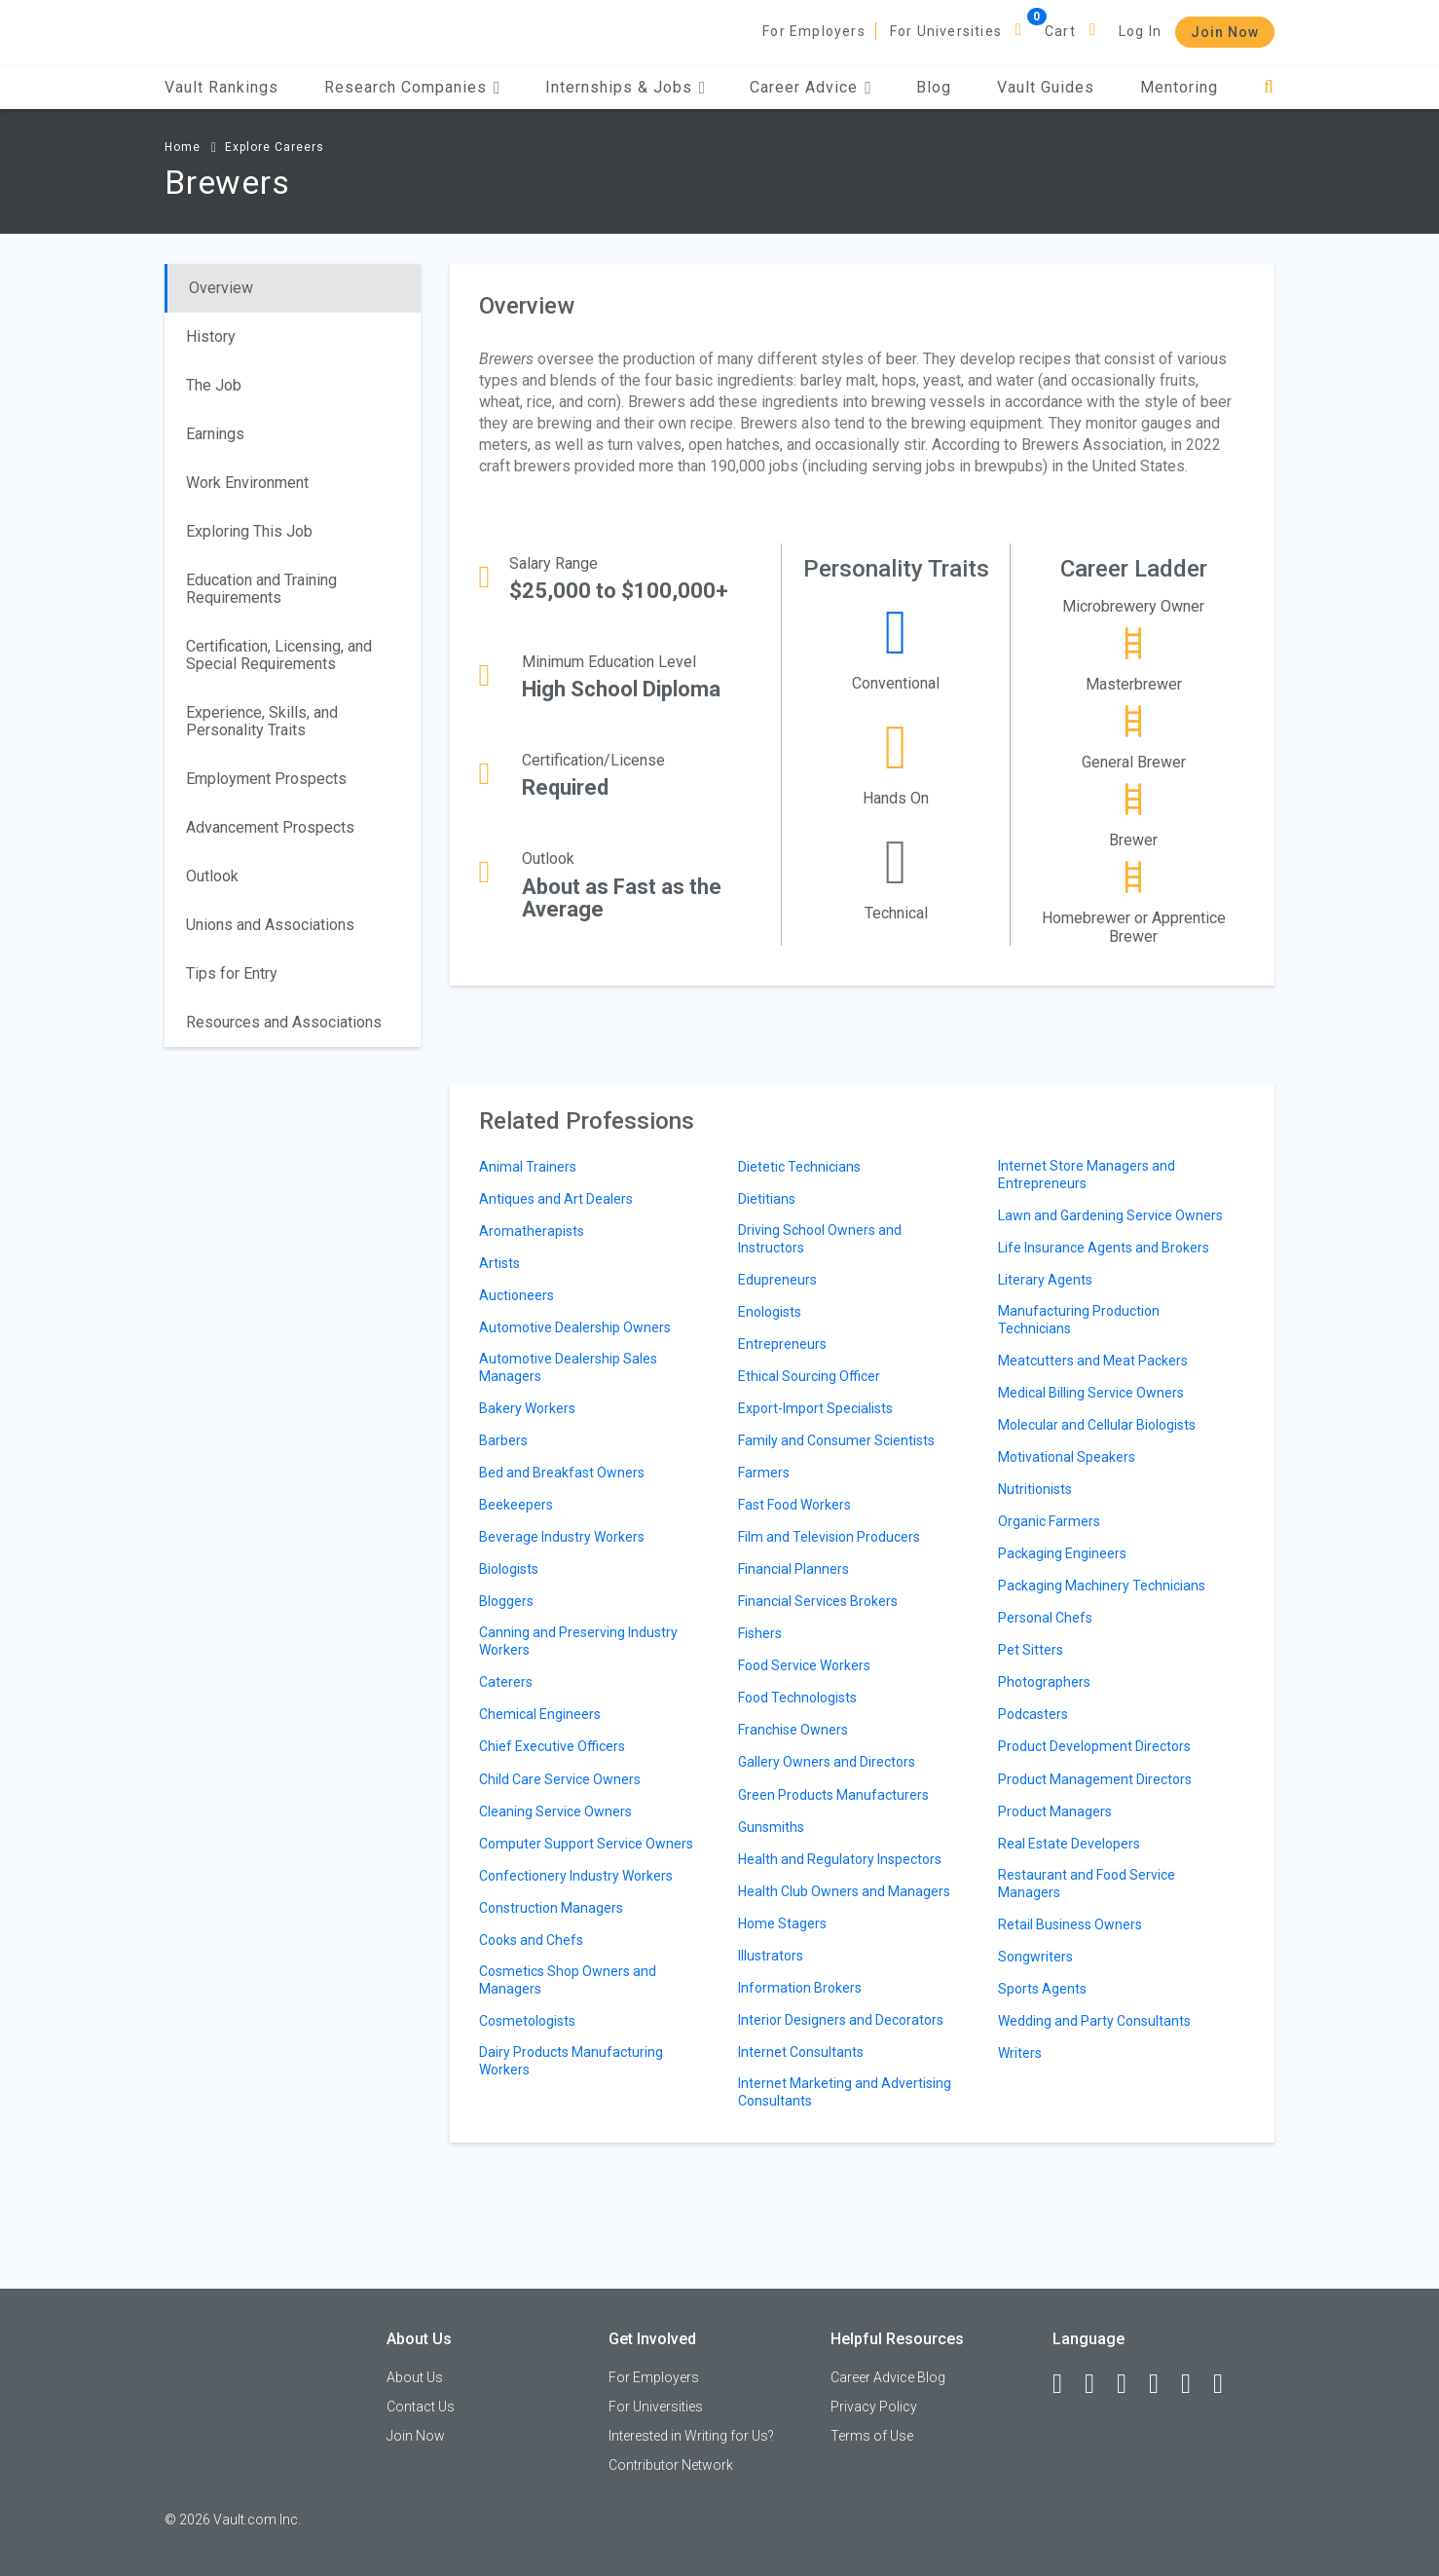 The height and width of the screenshot is (2576, 1439). What do you see at coordinates (270, 827) in the screenshot?
I see `Advancement Prospects` at bounding box center [270, 827].